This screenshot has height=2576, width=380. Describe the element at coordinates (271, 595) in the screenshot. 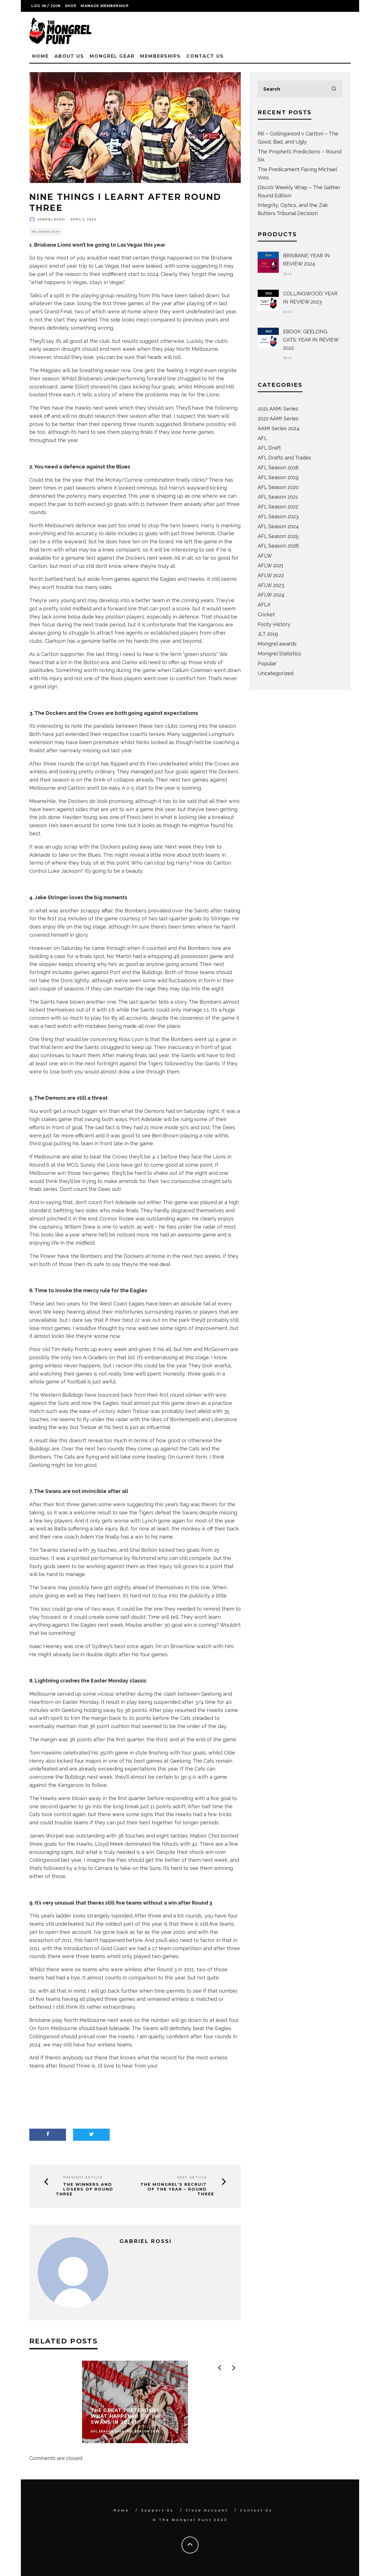

I see `AFLW 2024` at that location.